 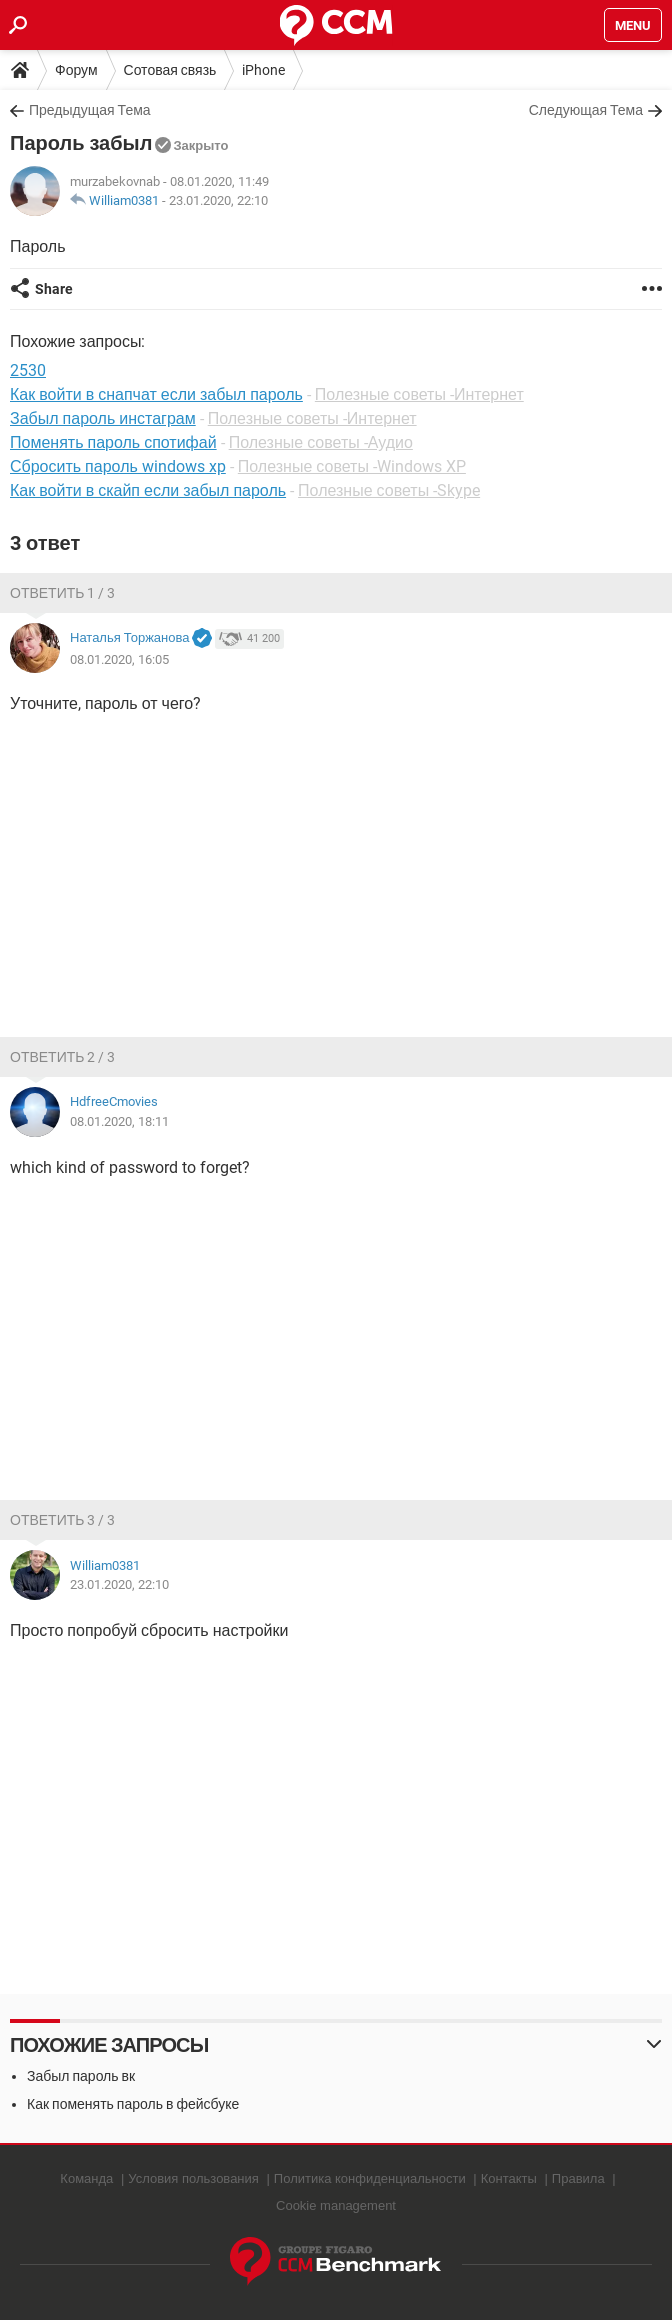 I want to click on Сотовая связь, so click(x=170, y=70).